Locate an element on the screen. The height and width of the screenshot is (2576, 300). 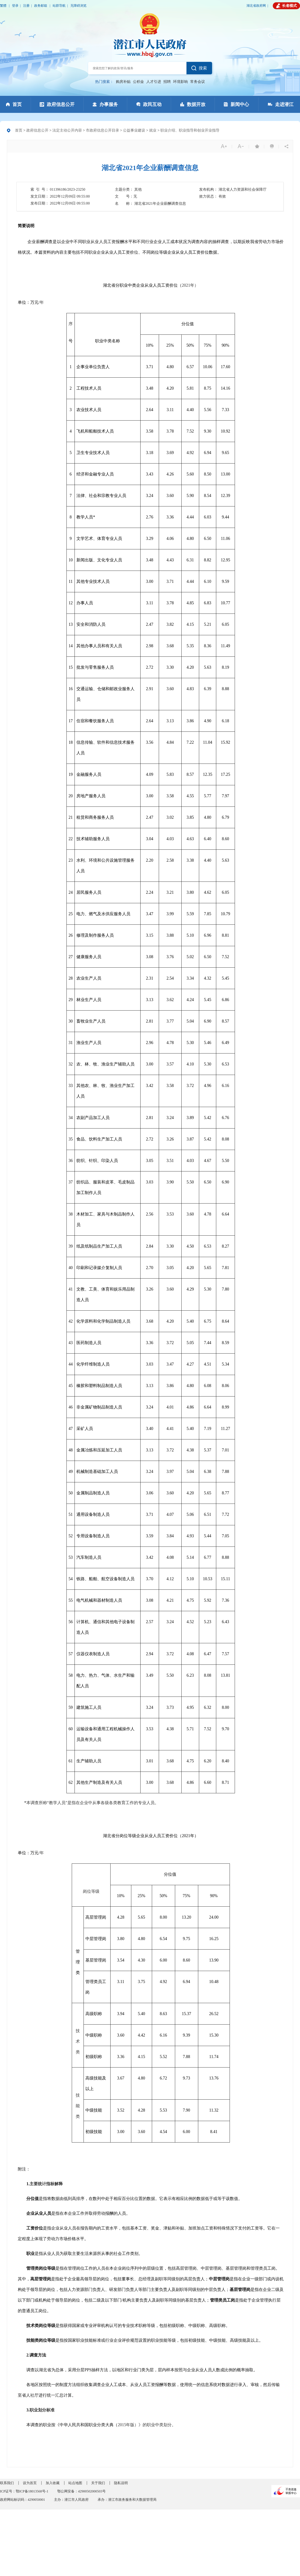
公积金 is located at coordinates (138, 82).